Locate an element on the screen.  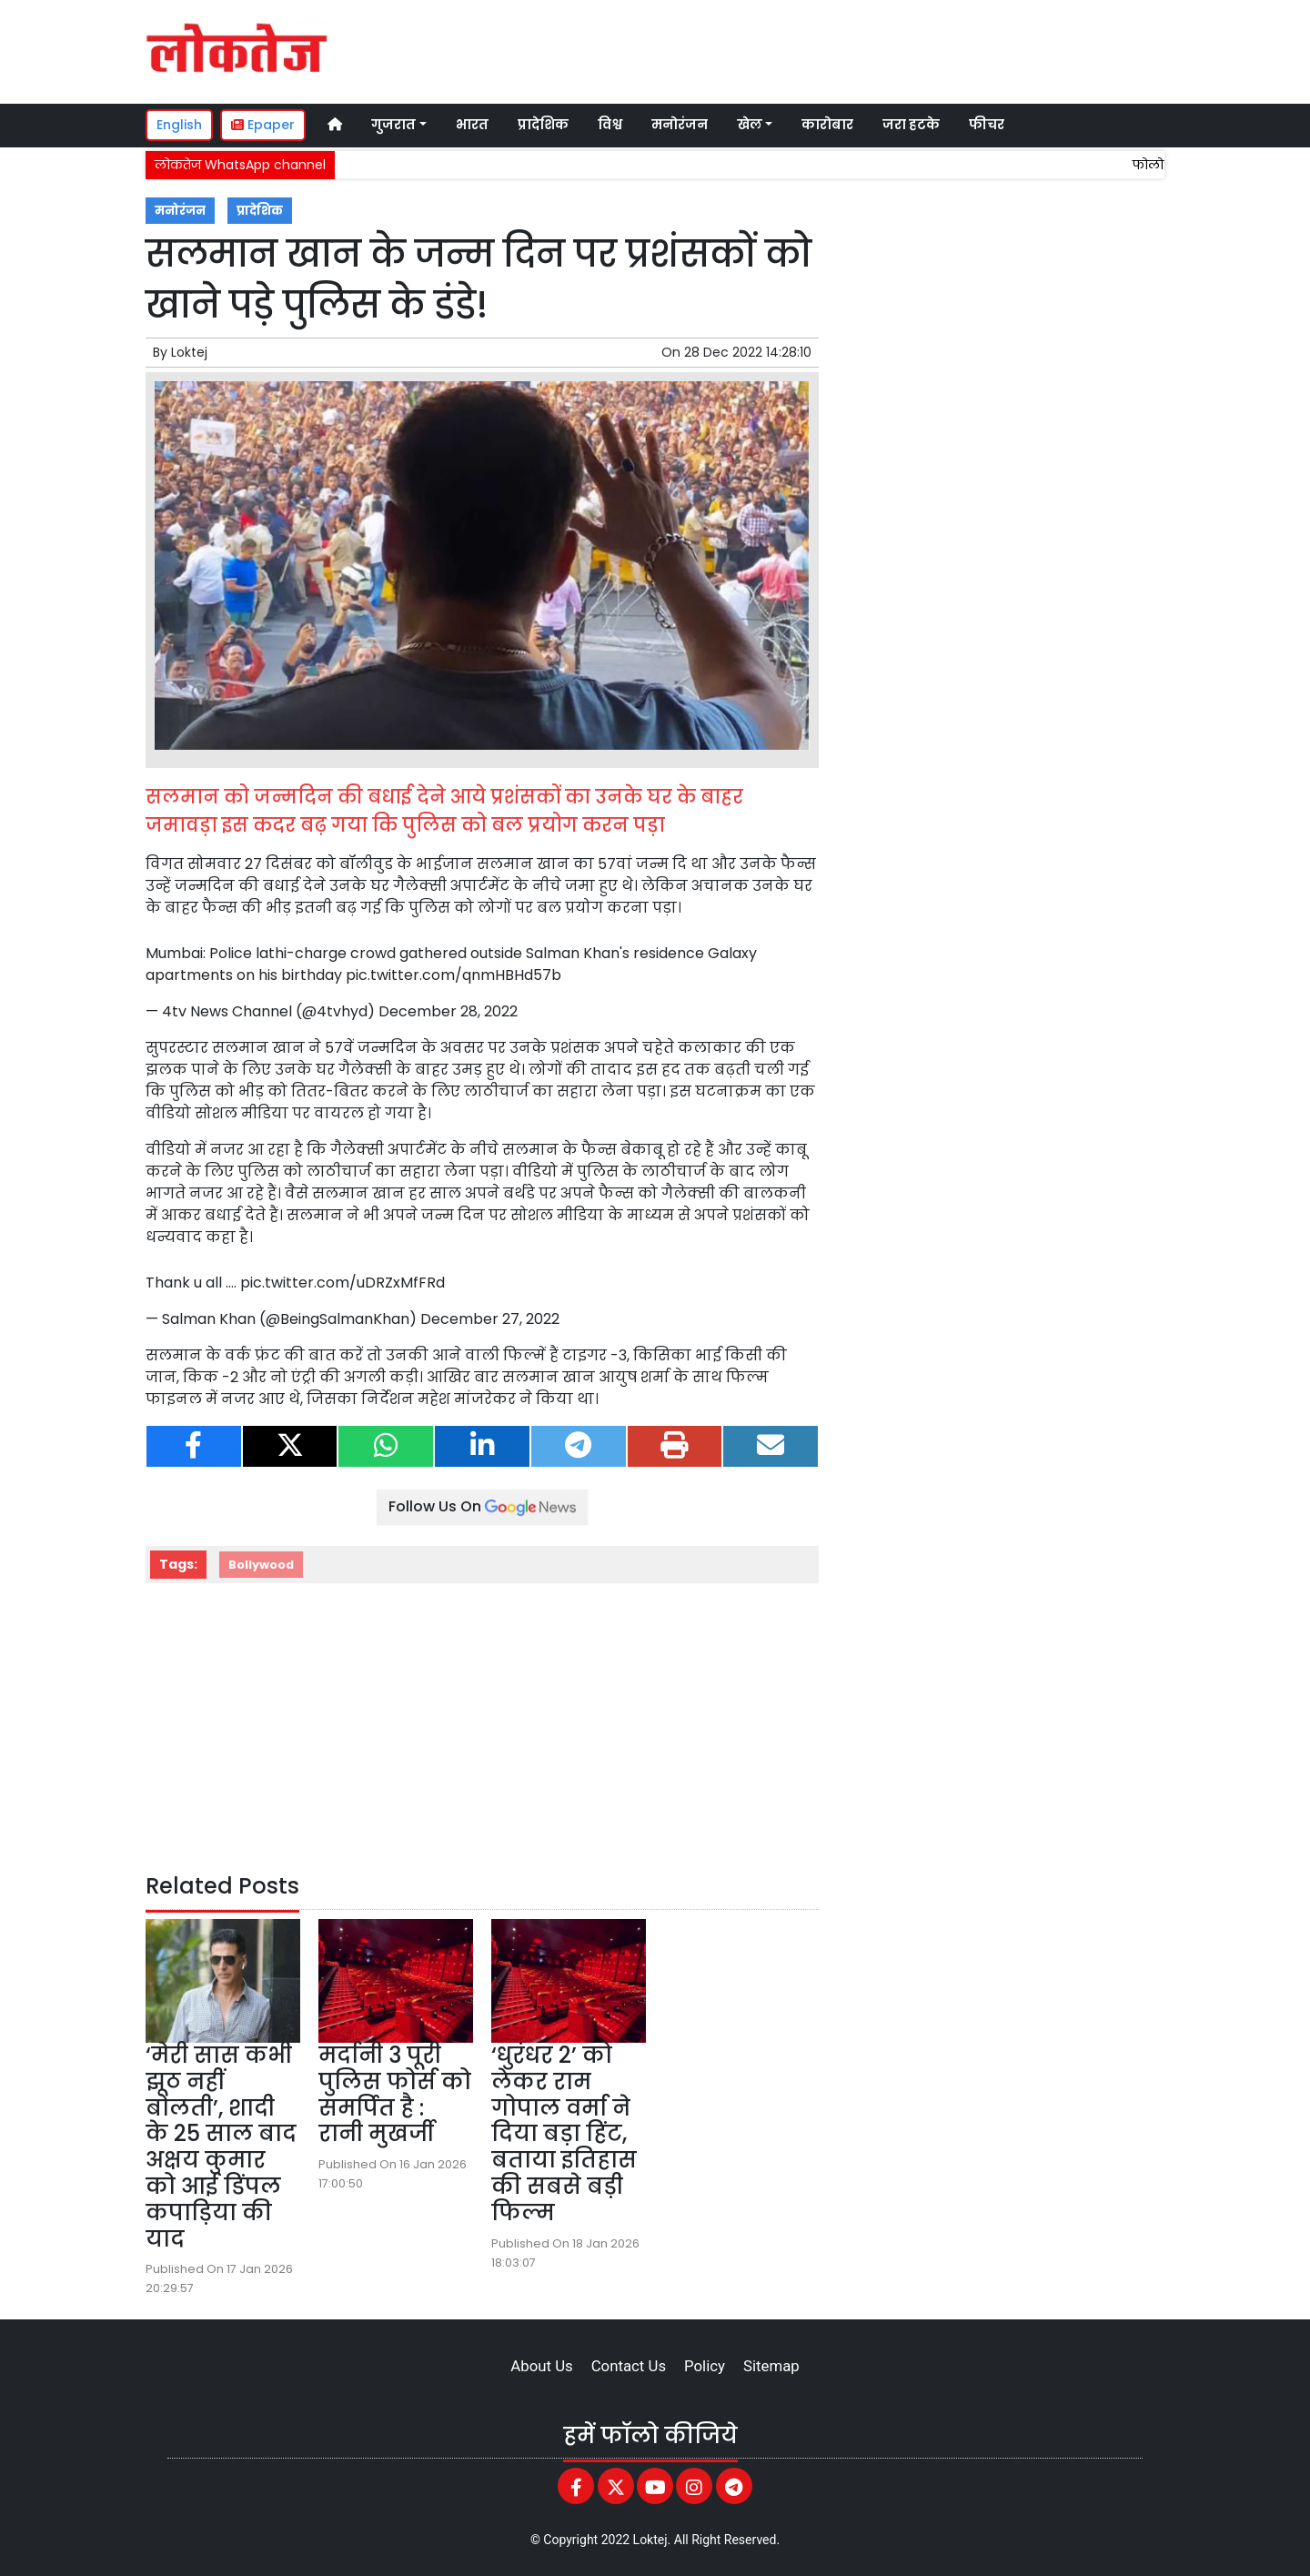
Sitemap is located at coordinates (771, 2366).